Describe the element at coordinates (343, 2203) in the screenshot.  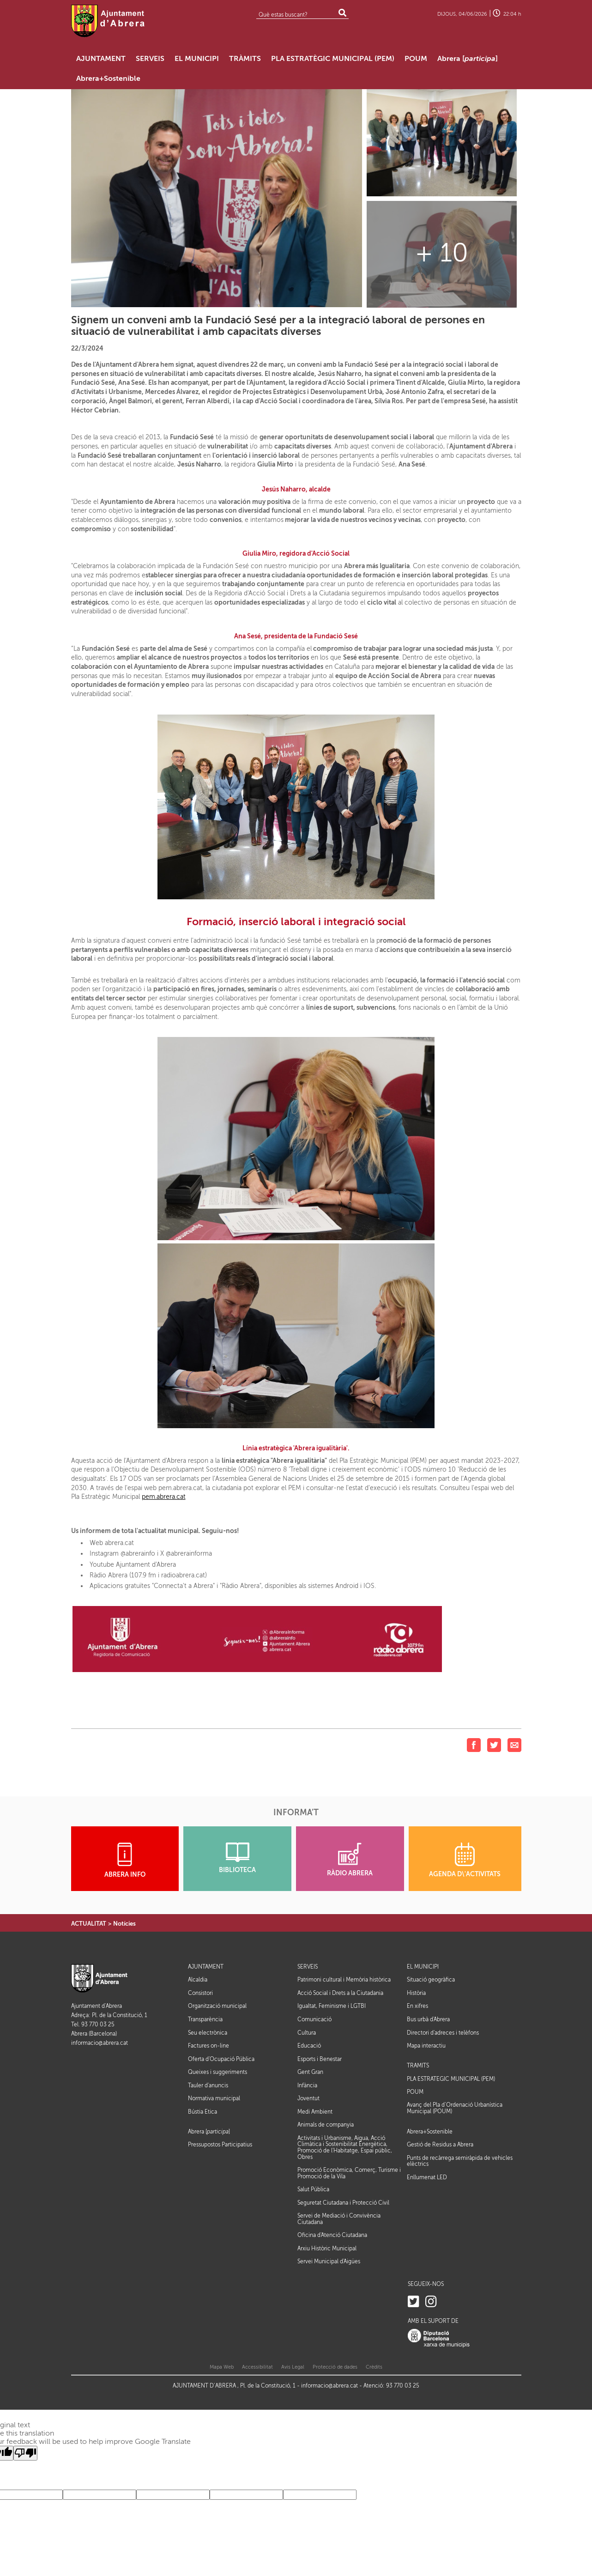
I see `Seguretat Ciutadana i Protecció Civil` at that location.